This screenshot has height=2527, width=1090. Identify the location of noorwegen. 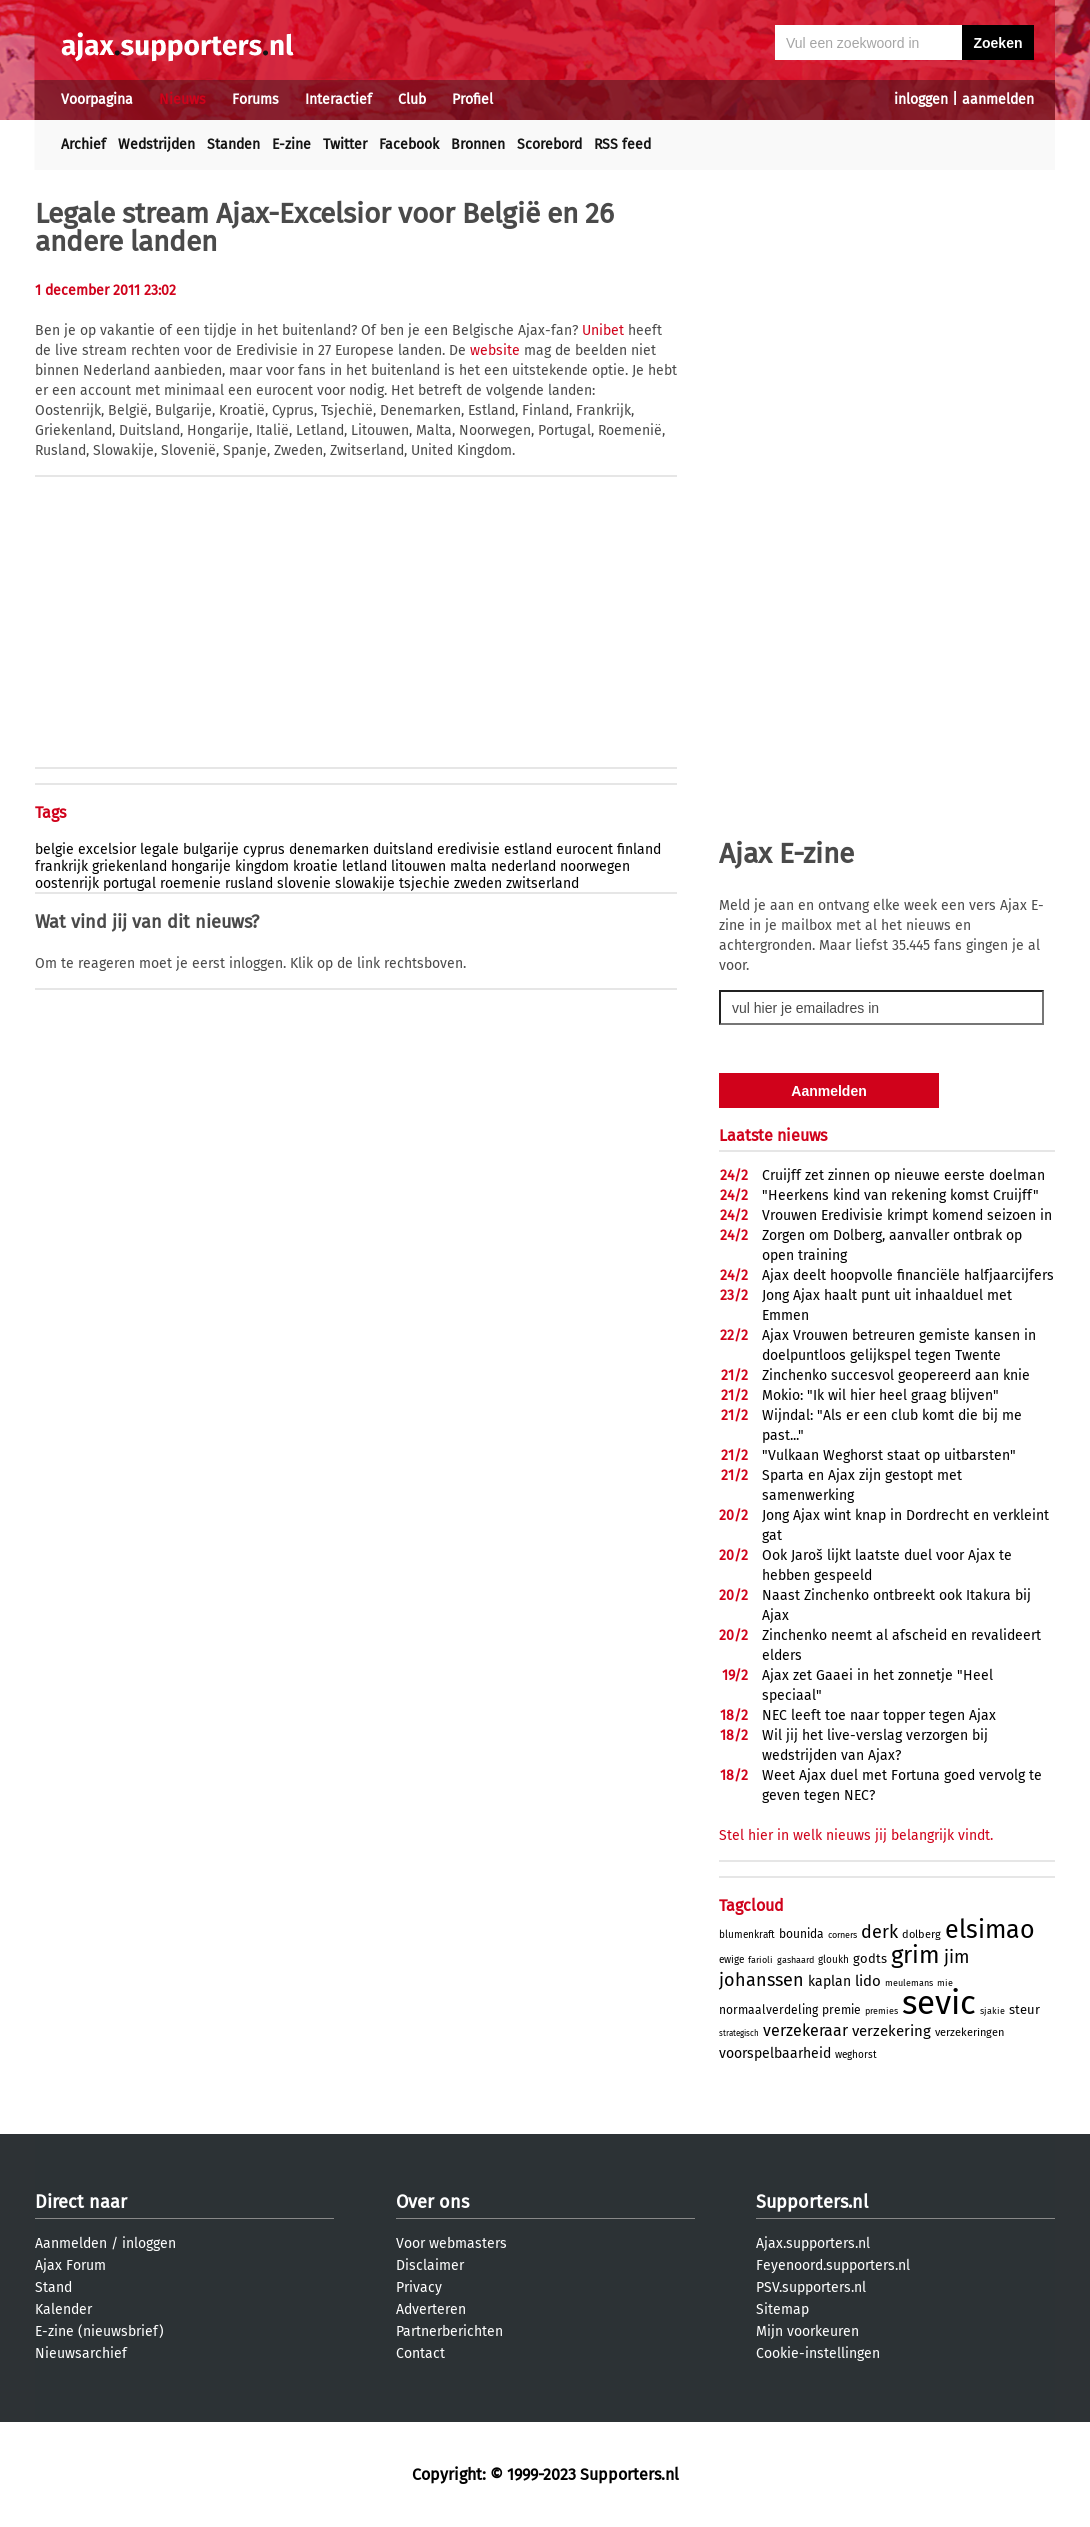
(595, 866).